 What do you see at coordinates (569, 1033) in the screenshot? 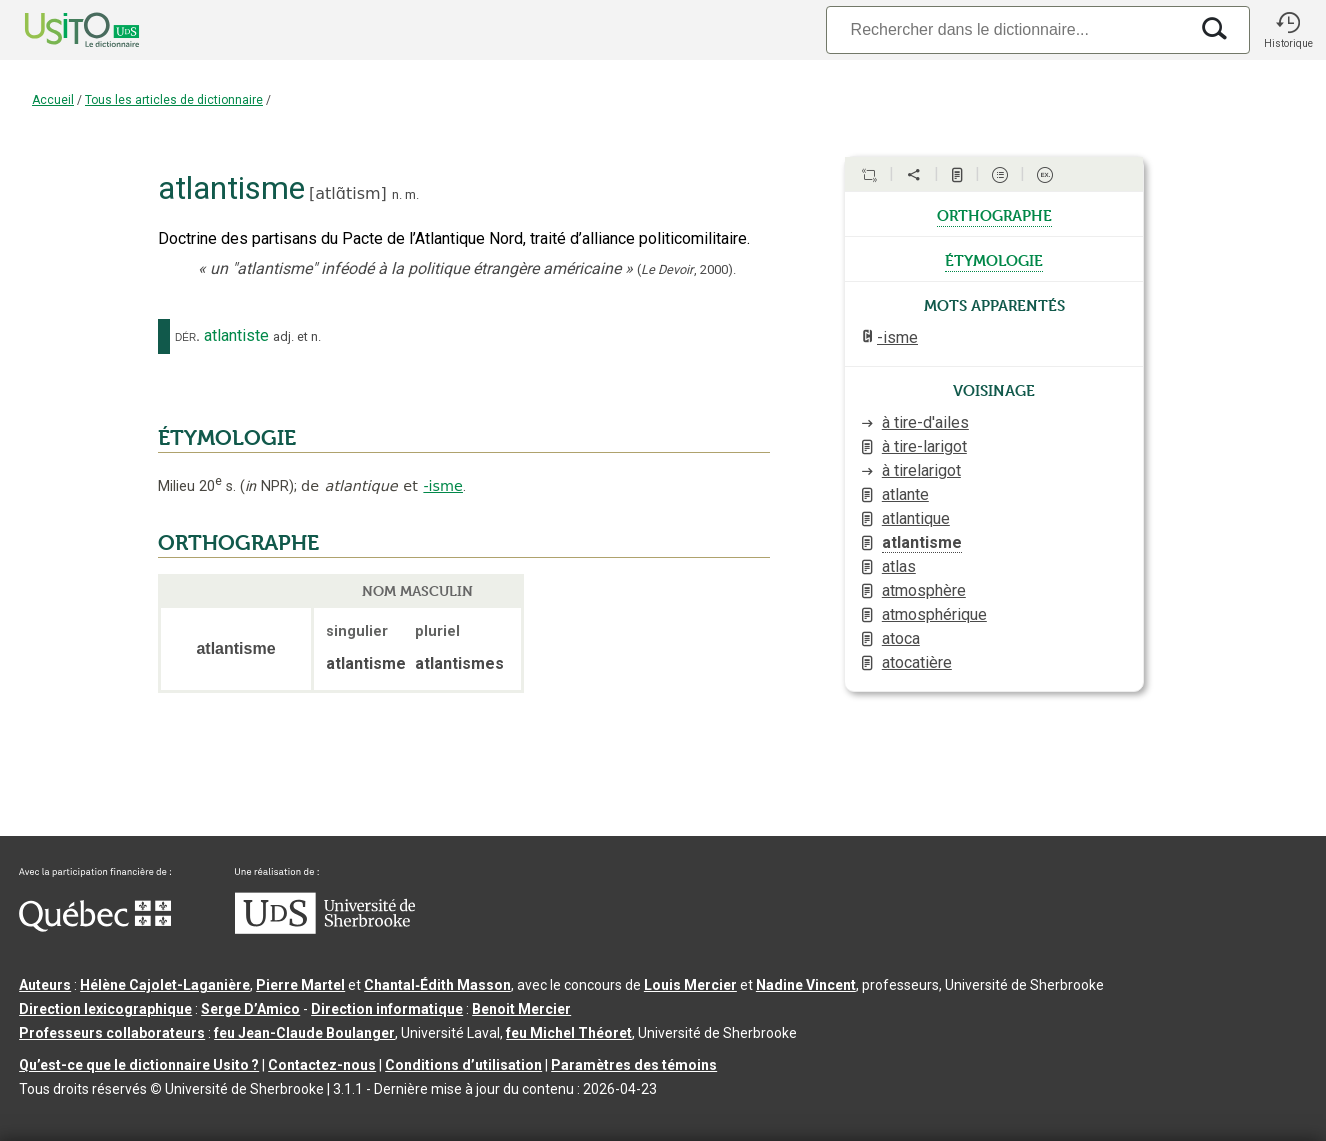
I see `feu Michel Théoret` at bounding box center [569, 1033].